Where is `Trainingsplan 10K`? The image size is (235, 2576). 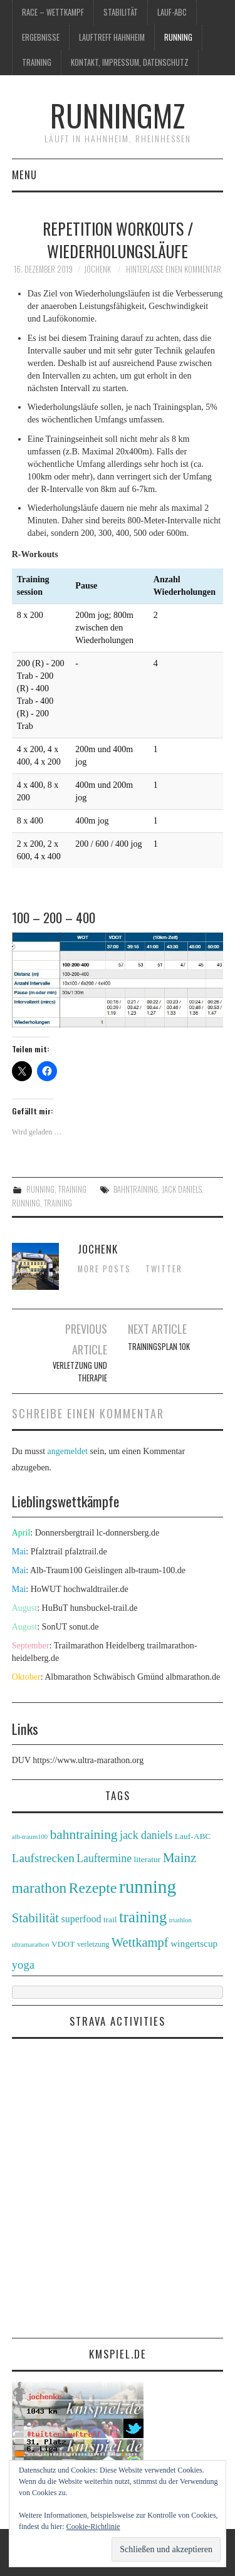 Trainingsplan 10K is located at coordinates (159, 1347).